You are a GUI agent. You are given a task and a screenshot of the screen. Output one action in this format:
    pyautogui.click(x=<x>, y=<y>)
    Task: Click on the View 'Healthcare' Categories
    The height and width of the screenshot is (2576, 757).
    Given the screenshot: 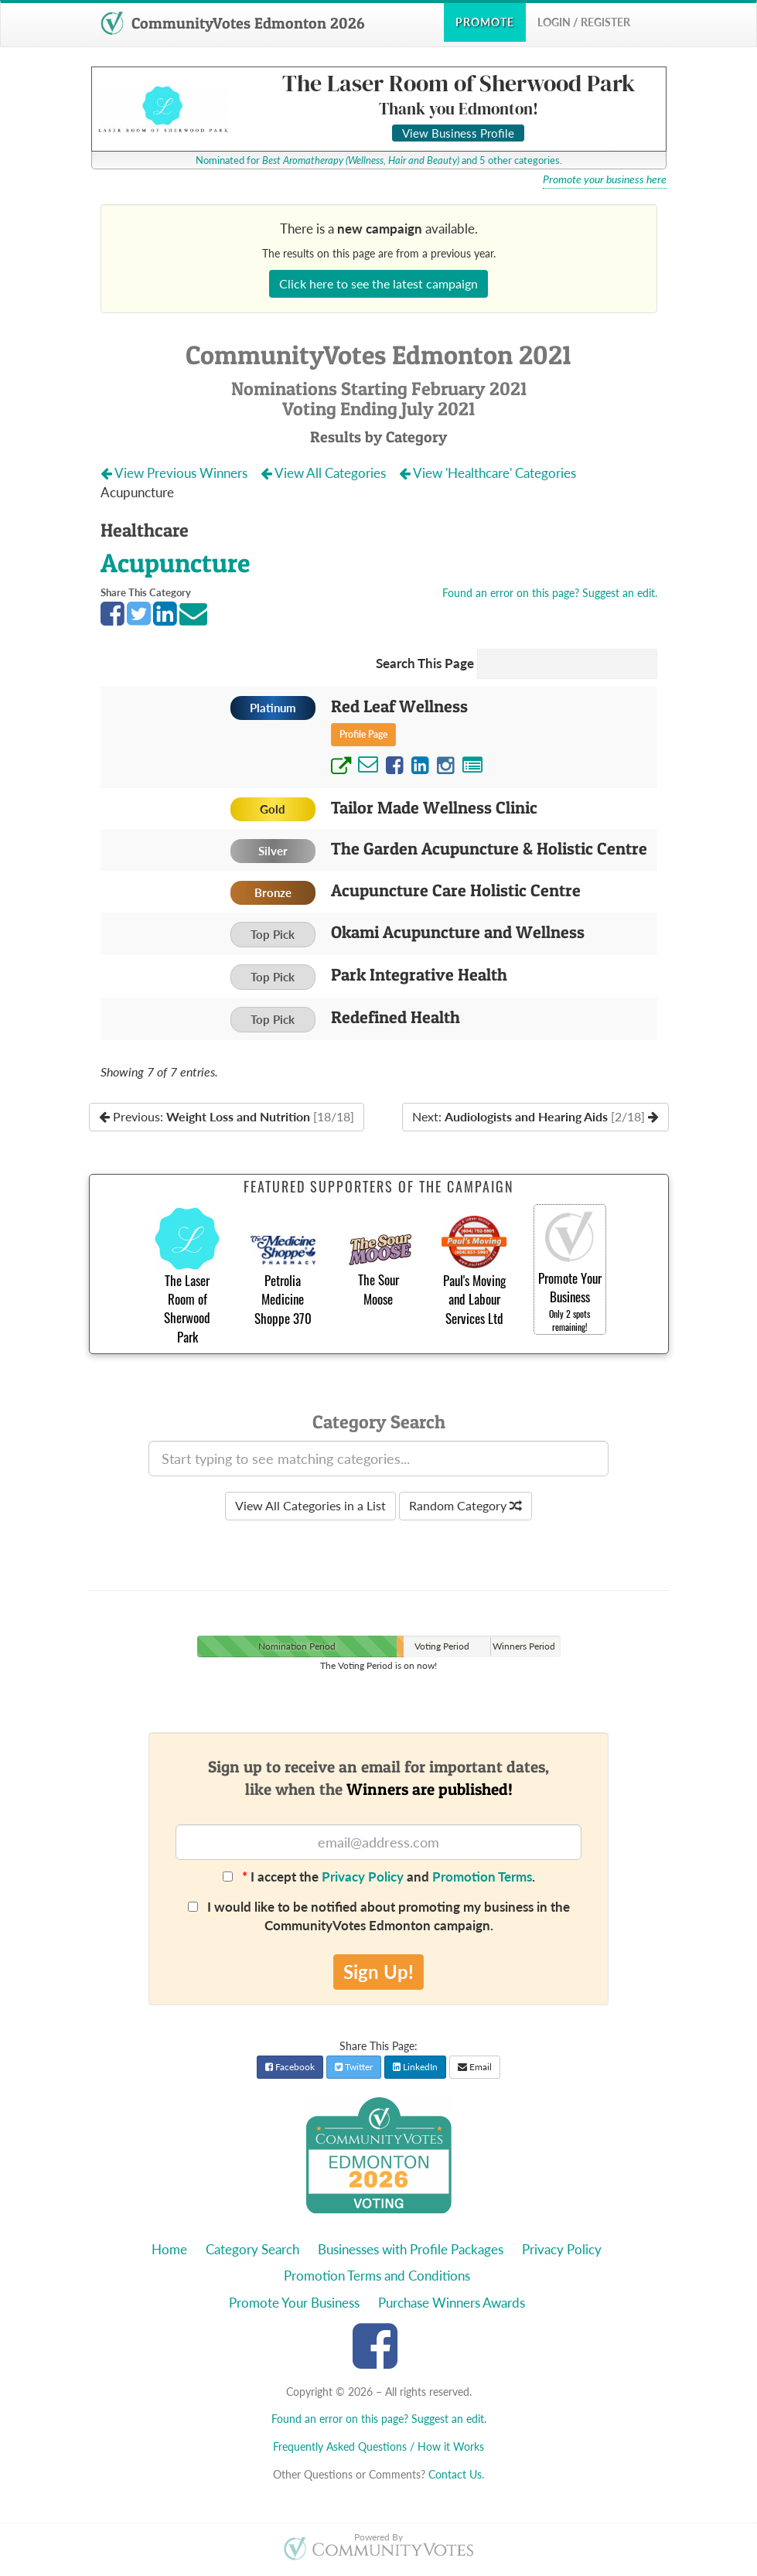 What is the action you would take?
    pyautogui.click(x=489, y=473)
    